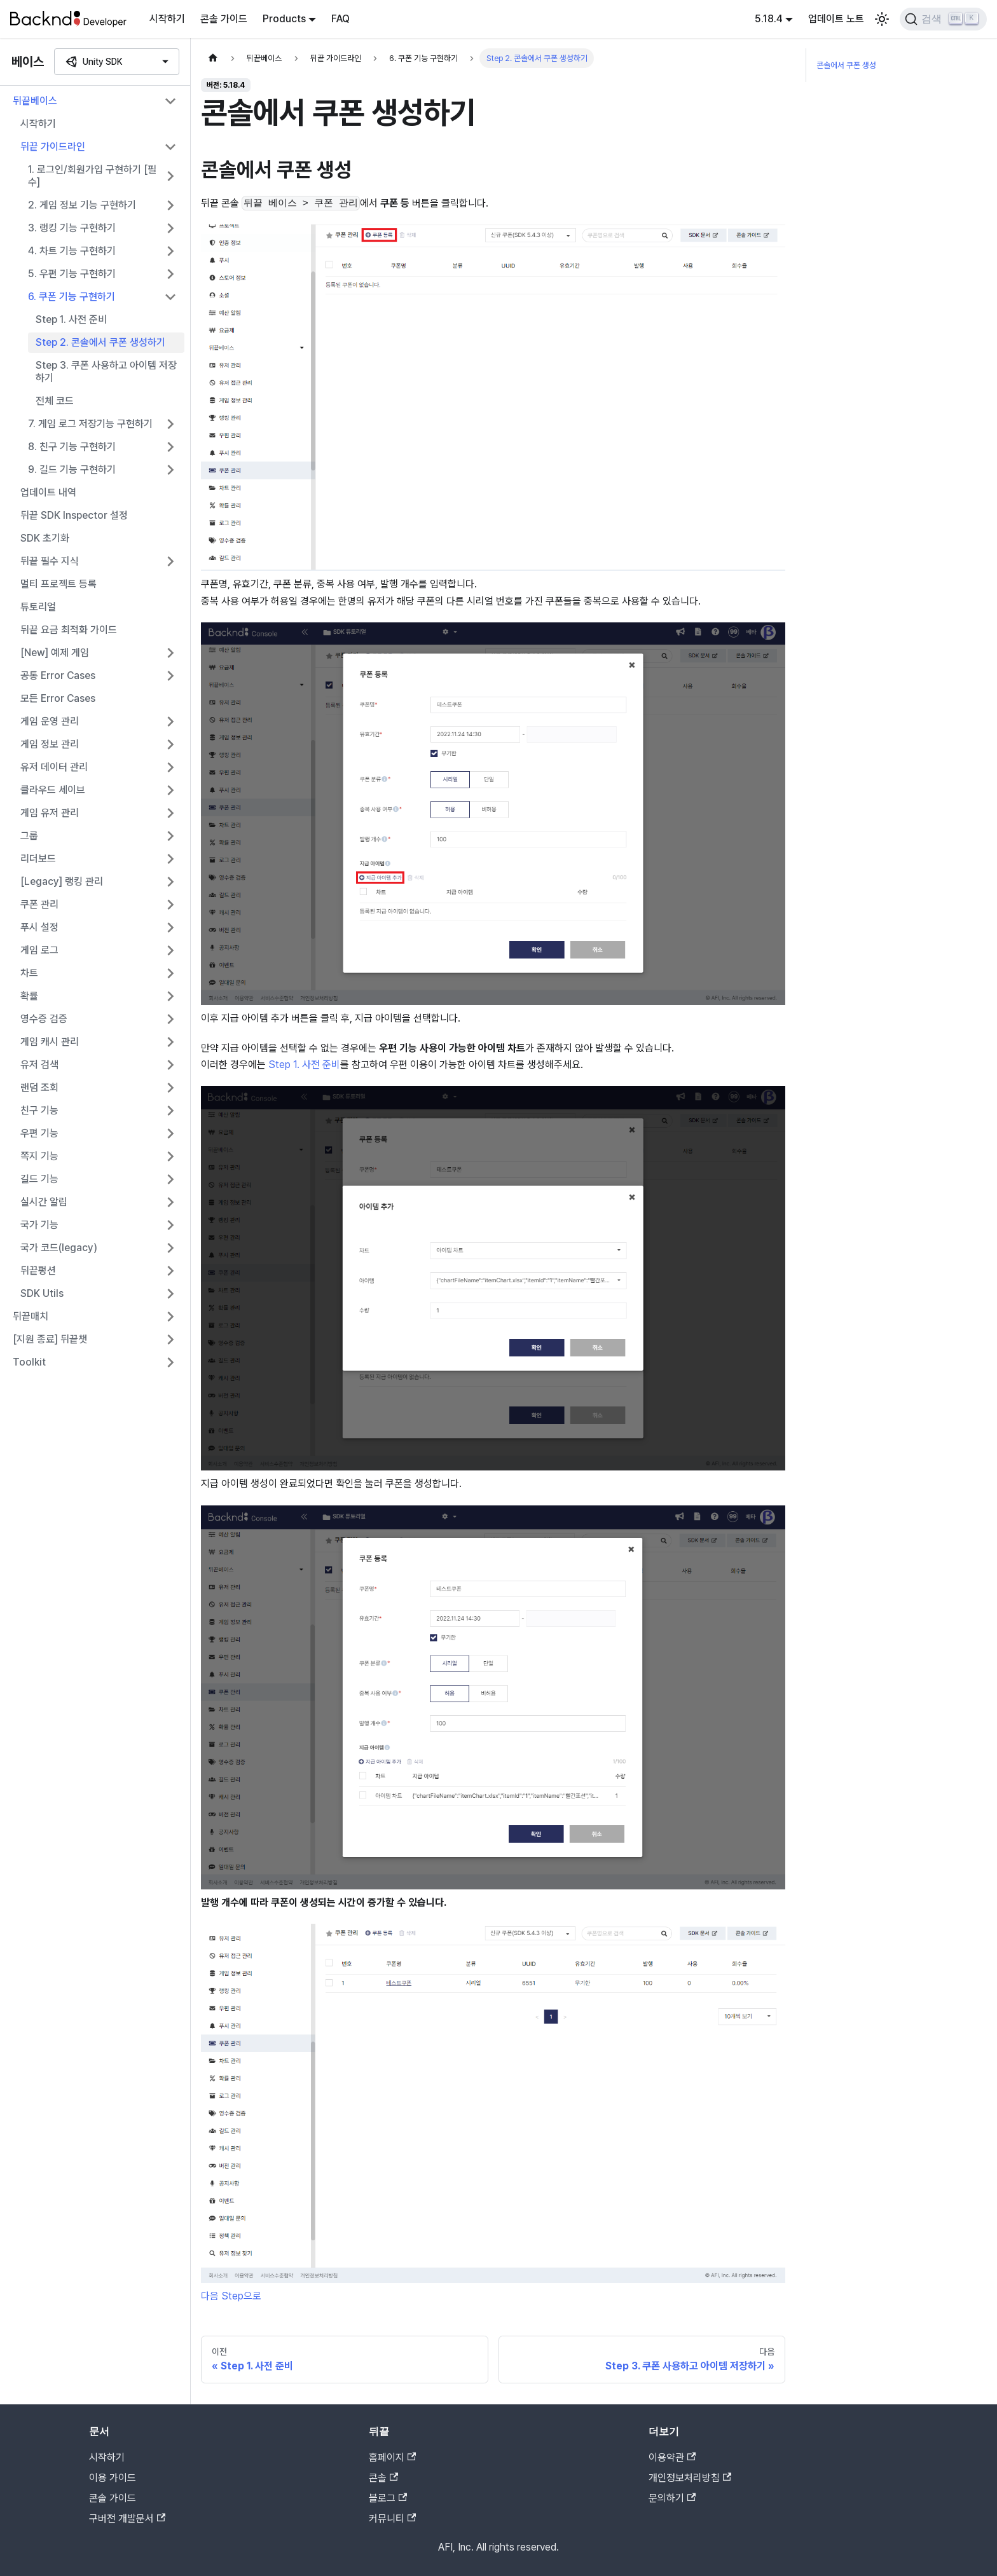  I want to click on 4. 차트 기능 구현하기, so click(72, 251).